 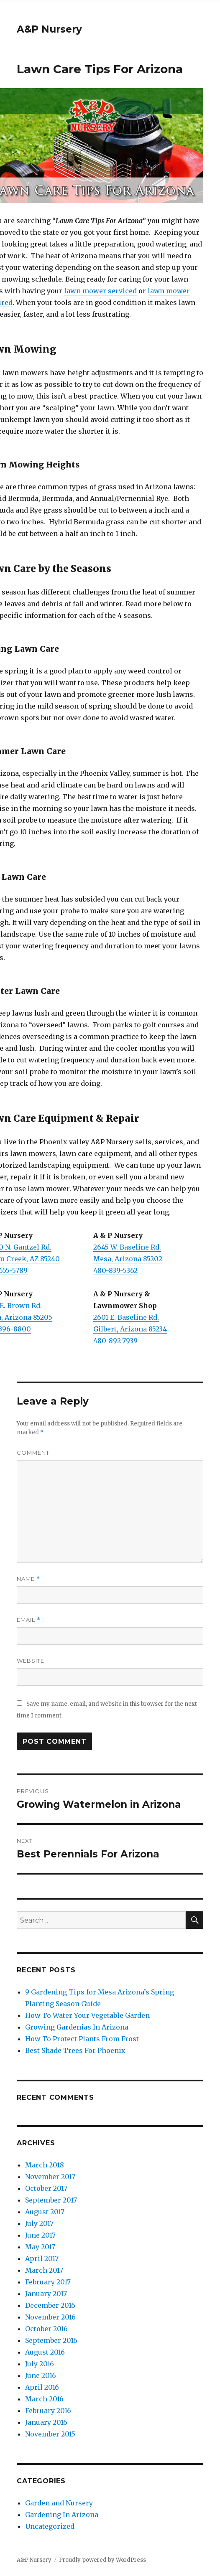 What do you see at coordinates (59, 2503) in the screenshot?
I see `Garden and Nursery` at bounding box center [59, 2503].